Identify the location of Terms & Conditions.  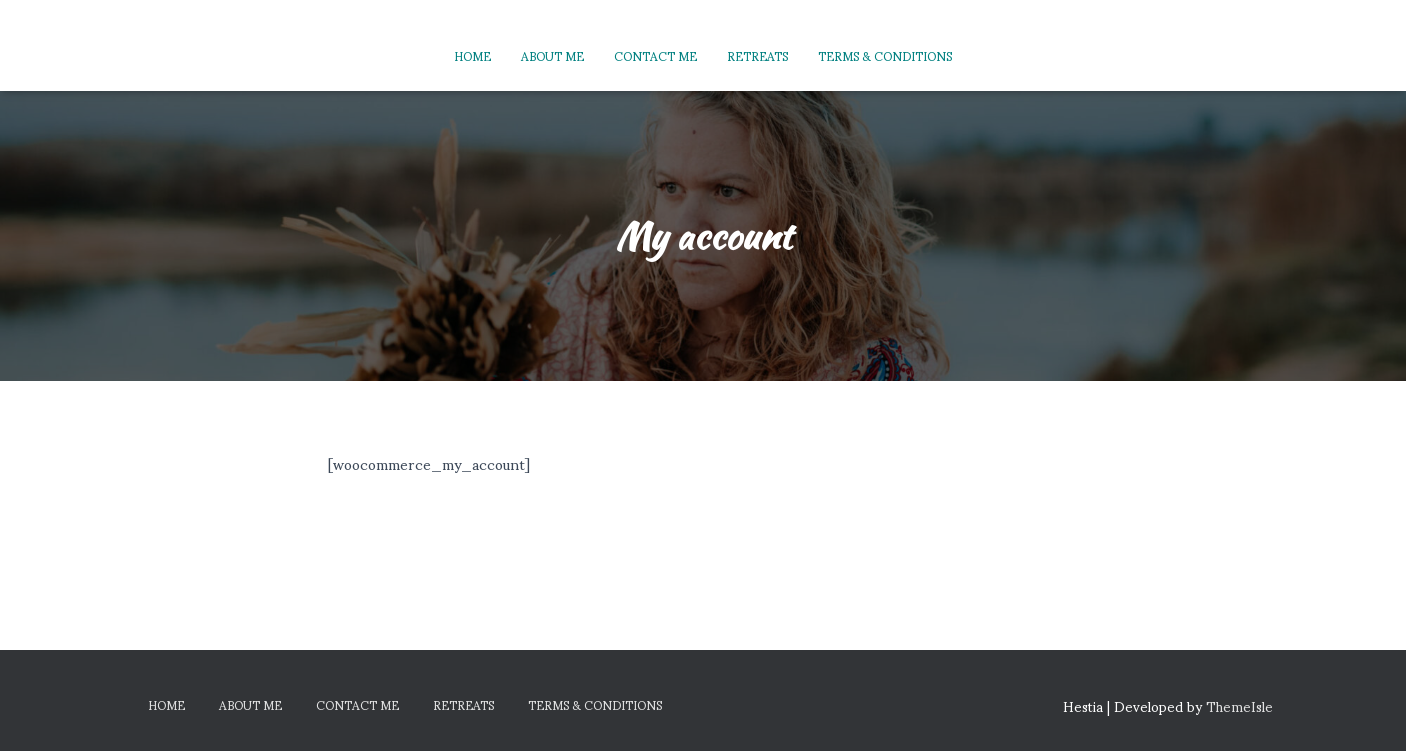
(885, 55).